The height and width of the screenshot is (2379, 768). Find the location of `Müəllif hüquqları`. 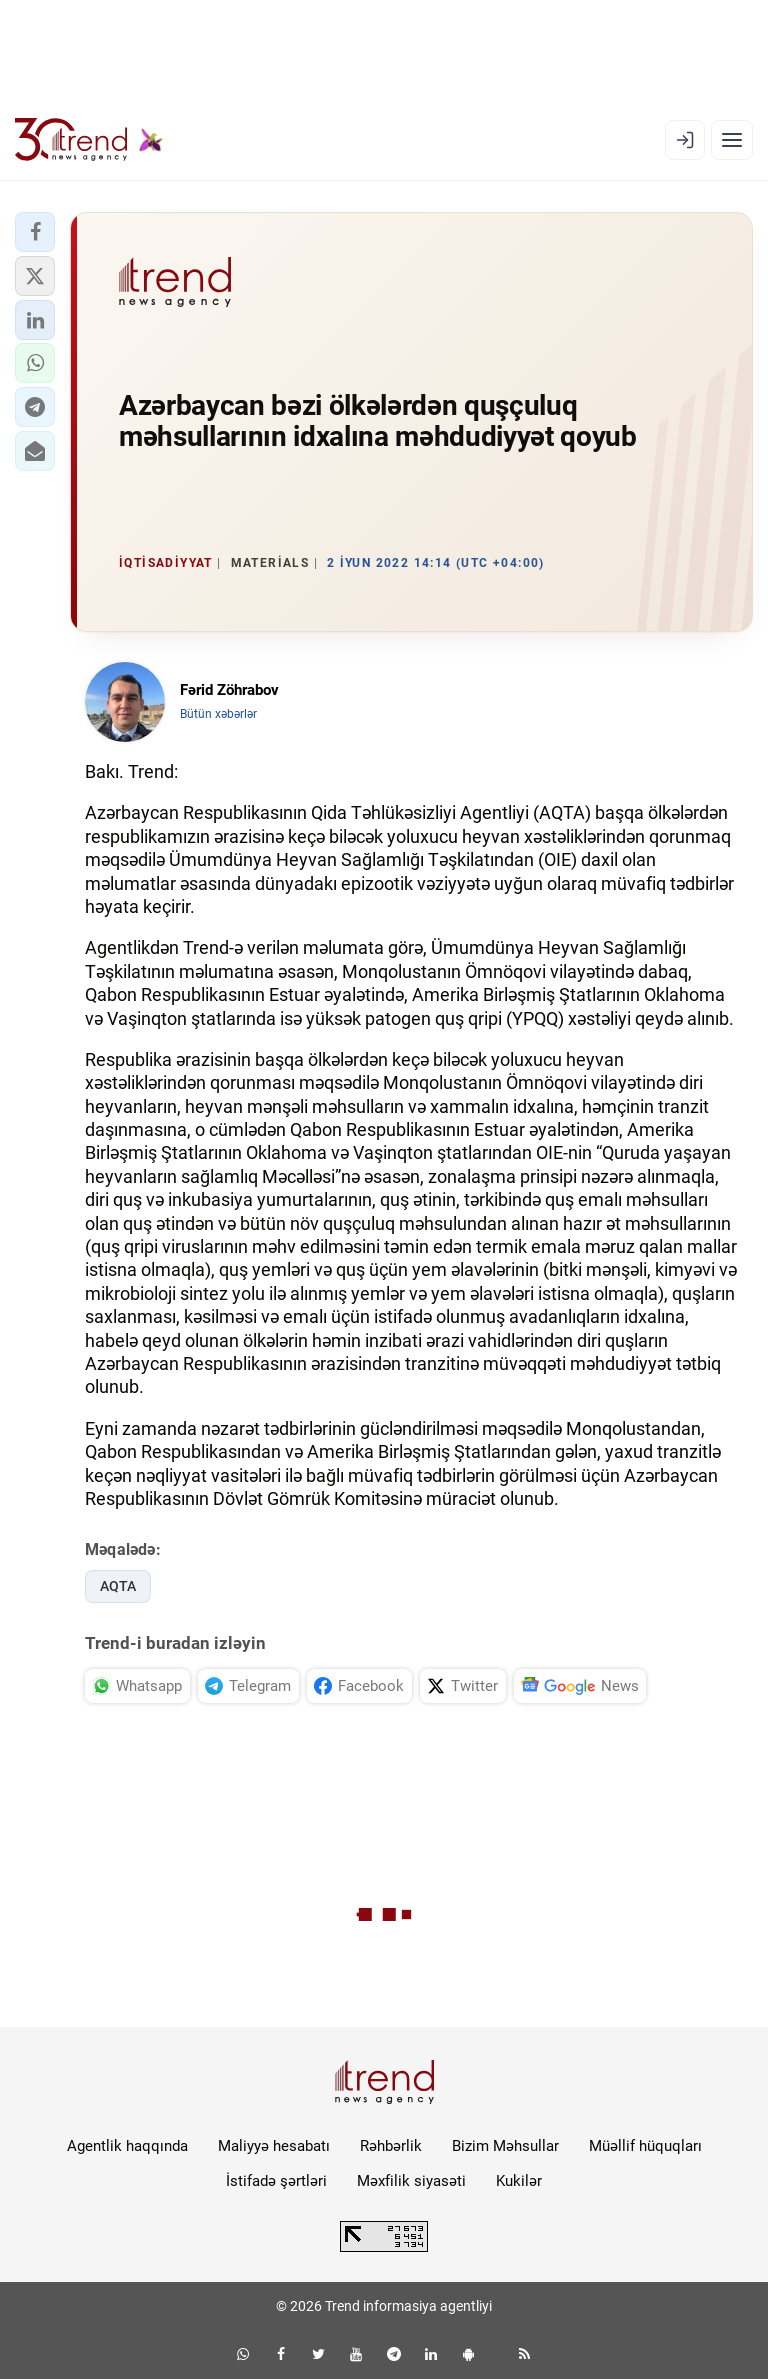

Müəllif hüquqları is located at coordinates (645, 2146).